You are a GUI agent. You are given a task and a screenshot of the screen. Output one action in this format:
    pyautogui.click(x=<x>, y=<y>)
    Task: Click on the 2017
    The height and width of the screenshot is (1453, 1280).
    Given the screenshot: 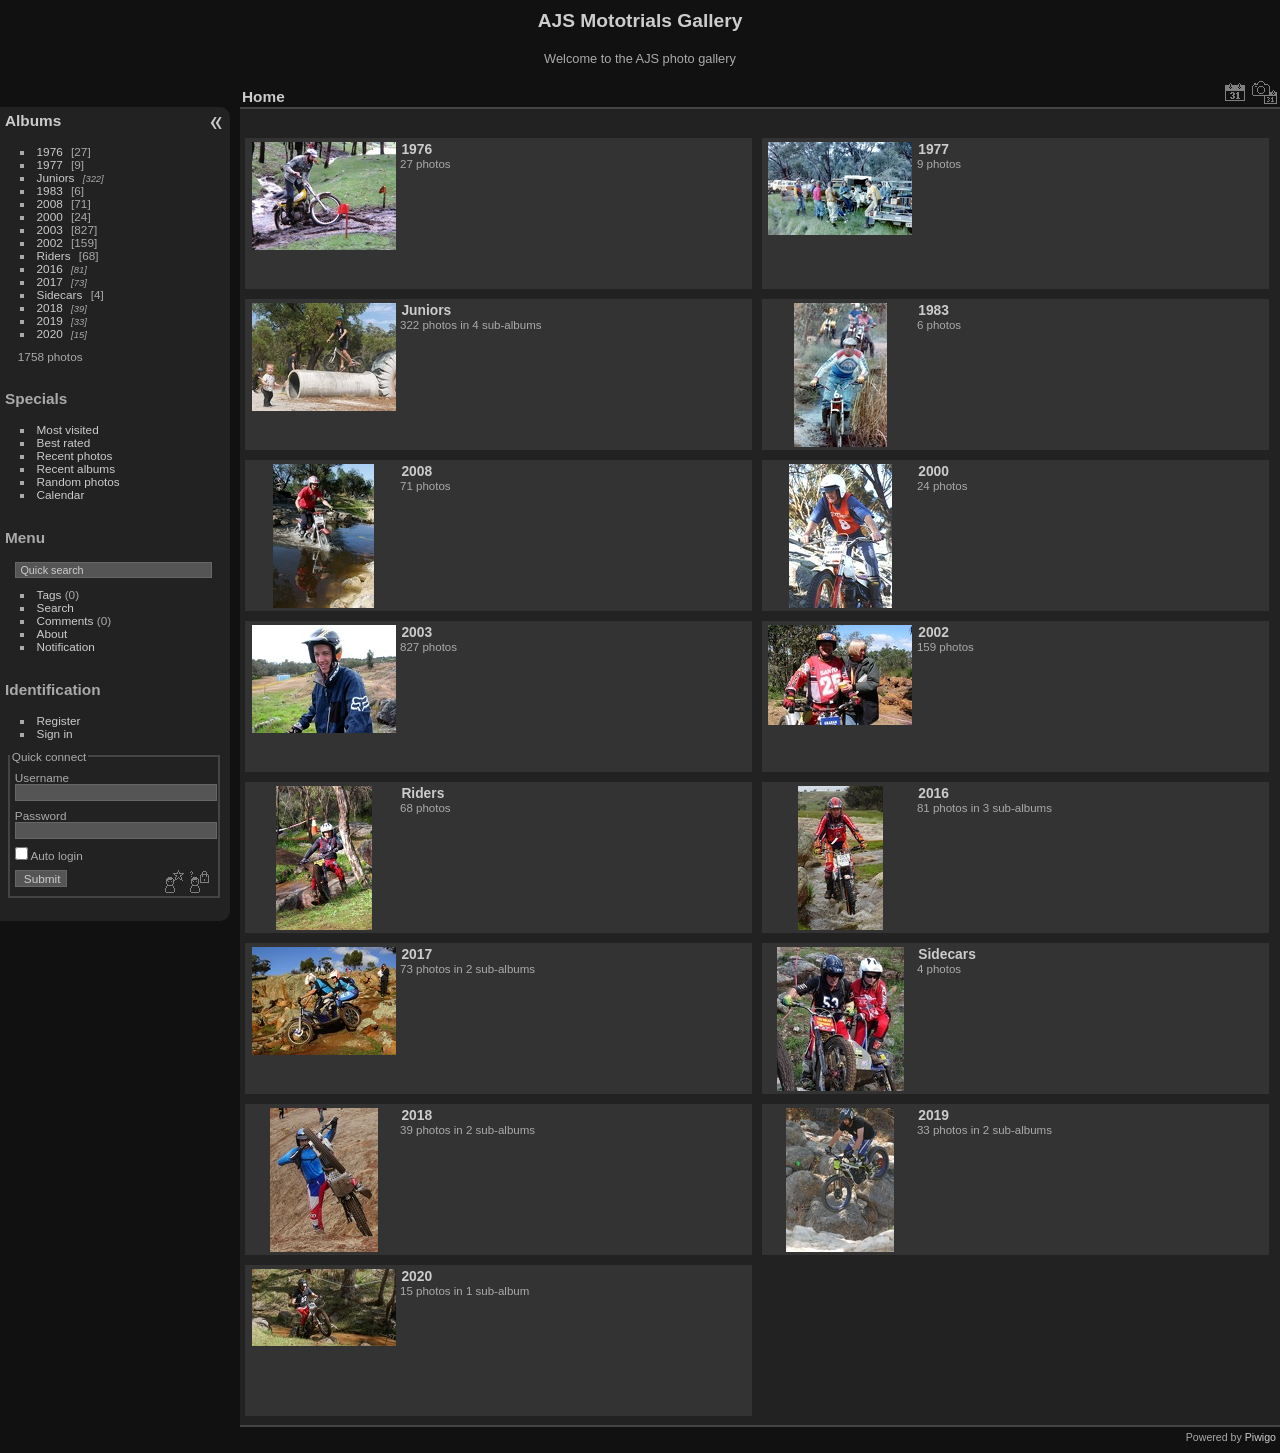 What is the action you would take?
    pyautogui.click(x=50, y=281)
    